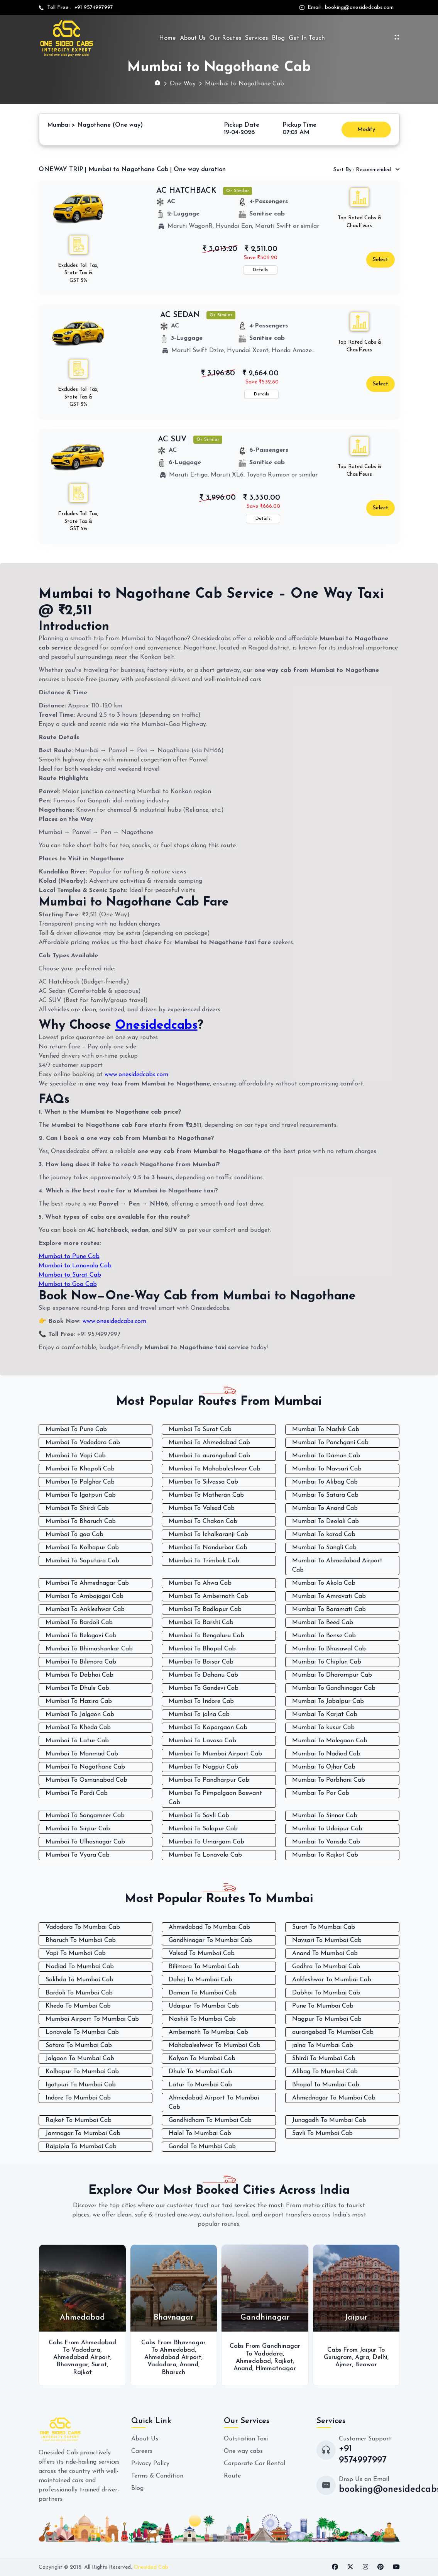  I want to click on Vapi To Mumbai Cab, so click(76, 1953).